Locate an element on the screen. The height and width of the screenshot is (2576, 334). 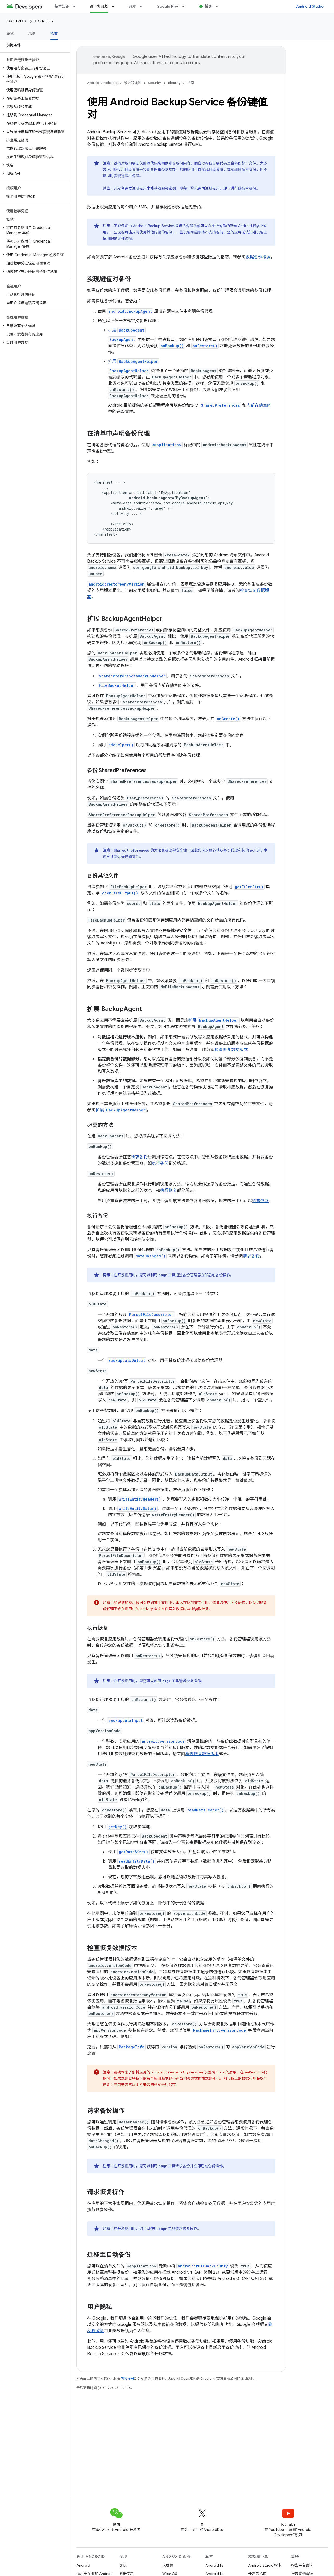
Google Play is located at coordinates (167, 6).